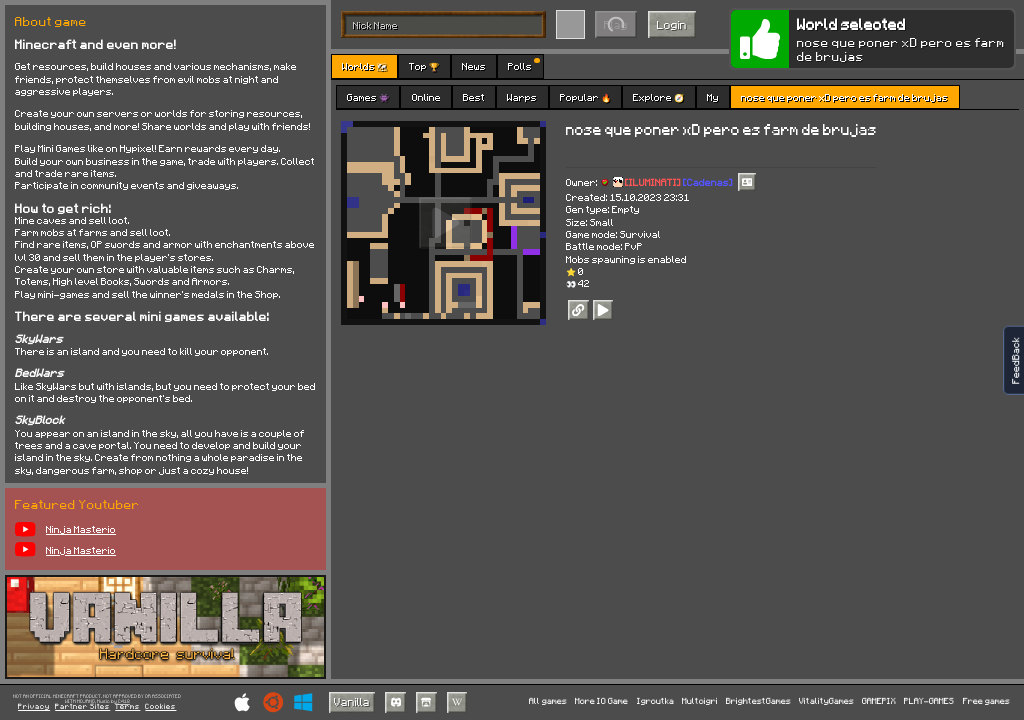 The height and width of the screenshot is (720, 1024). I want to click on C418, so click(124, 701).